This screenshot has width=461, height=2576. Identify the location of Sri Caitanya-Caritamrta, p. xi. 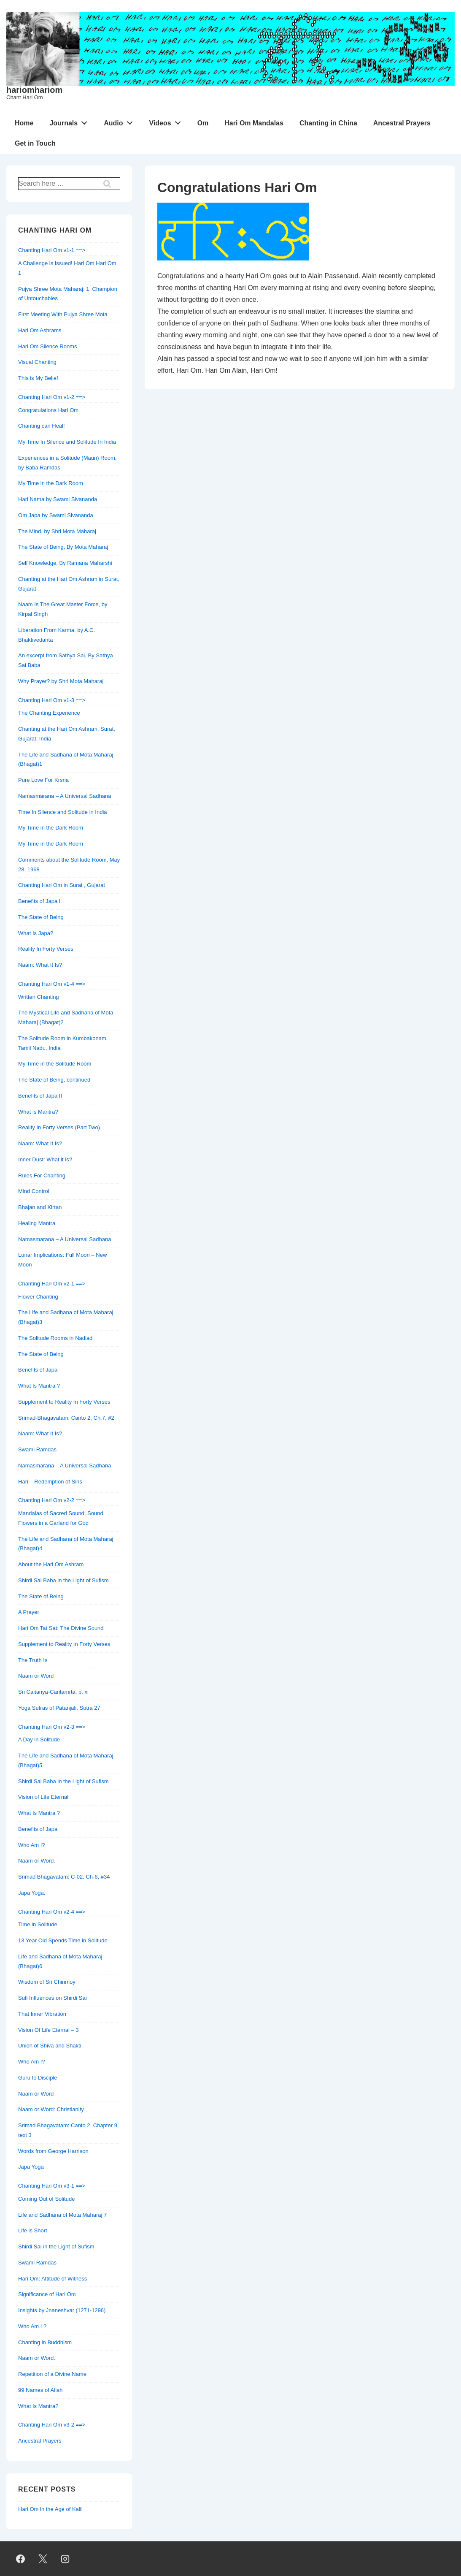
(53, 1692).